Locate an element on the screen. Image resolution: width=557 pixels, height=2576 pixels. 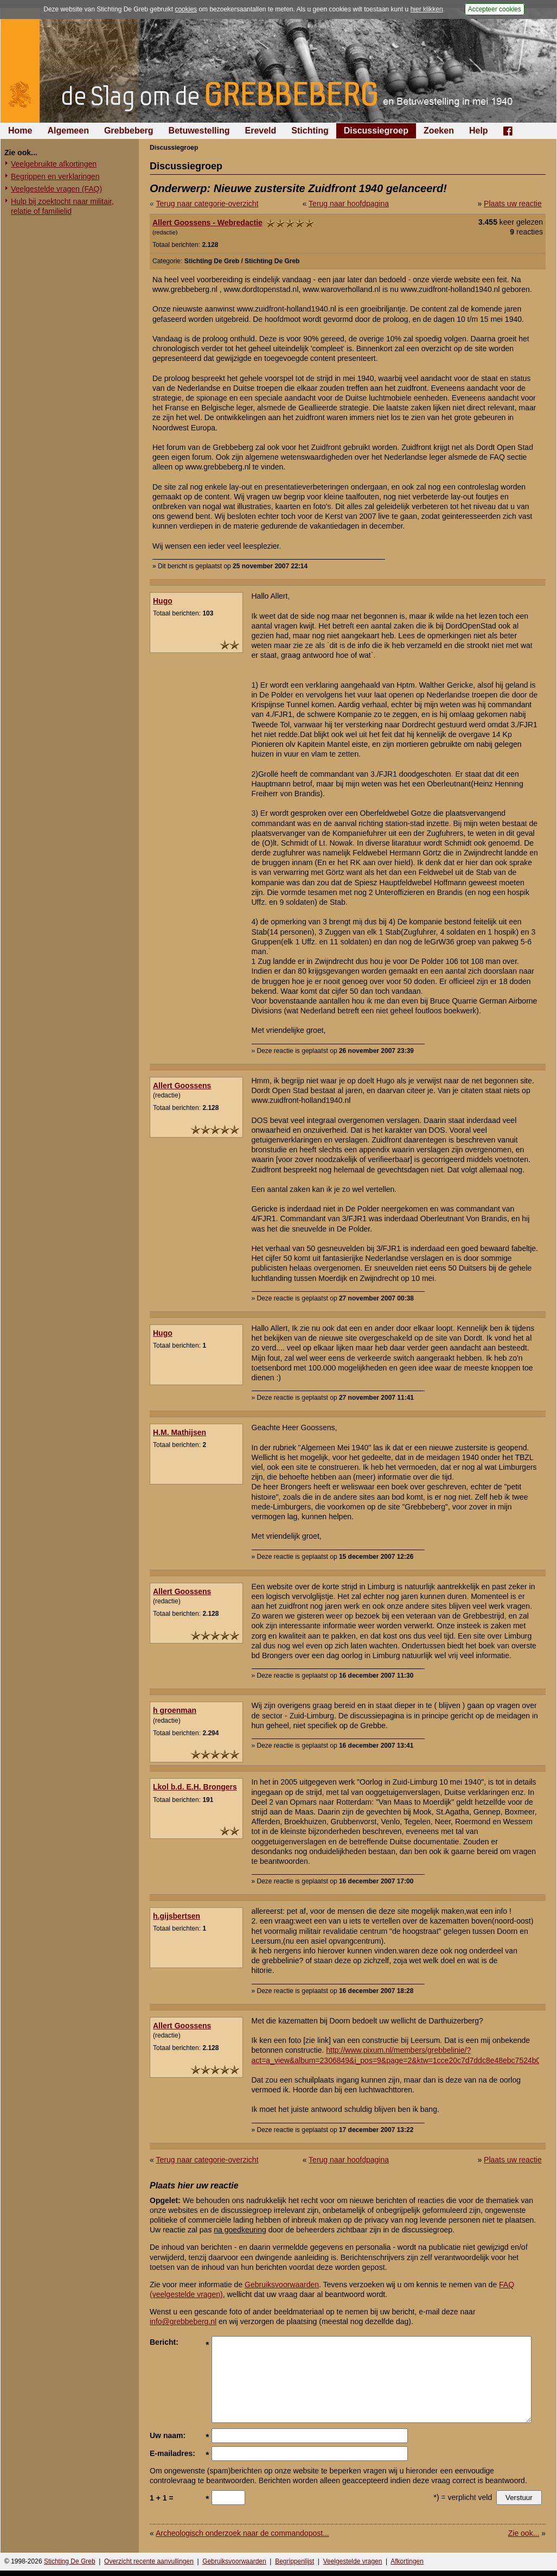
Stichting De Greb is located at coordinates (69, 2561).